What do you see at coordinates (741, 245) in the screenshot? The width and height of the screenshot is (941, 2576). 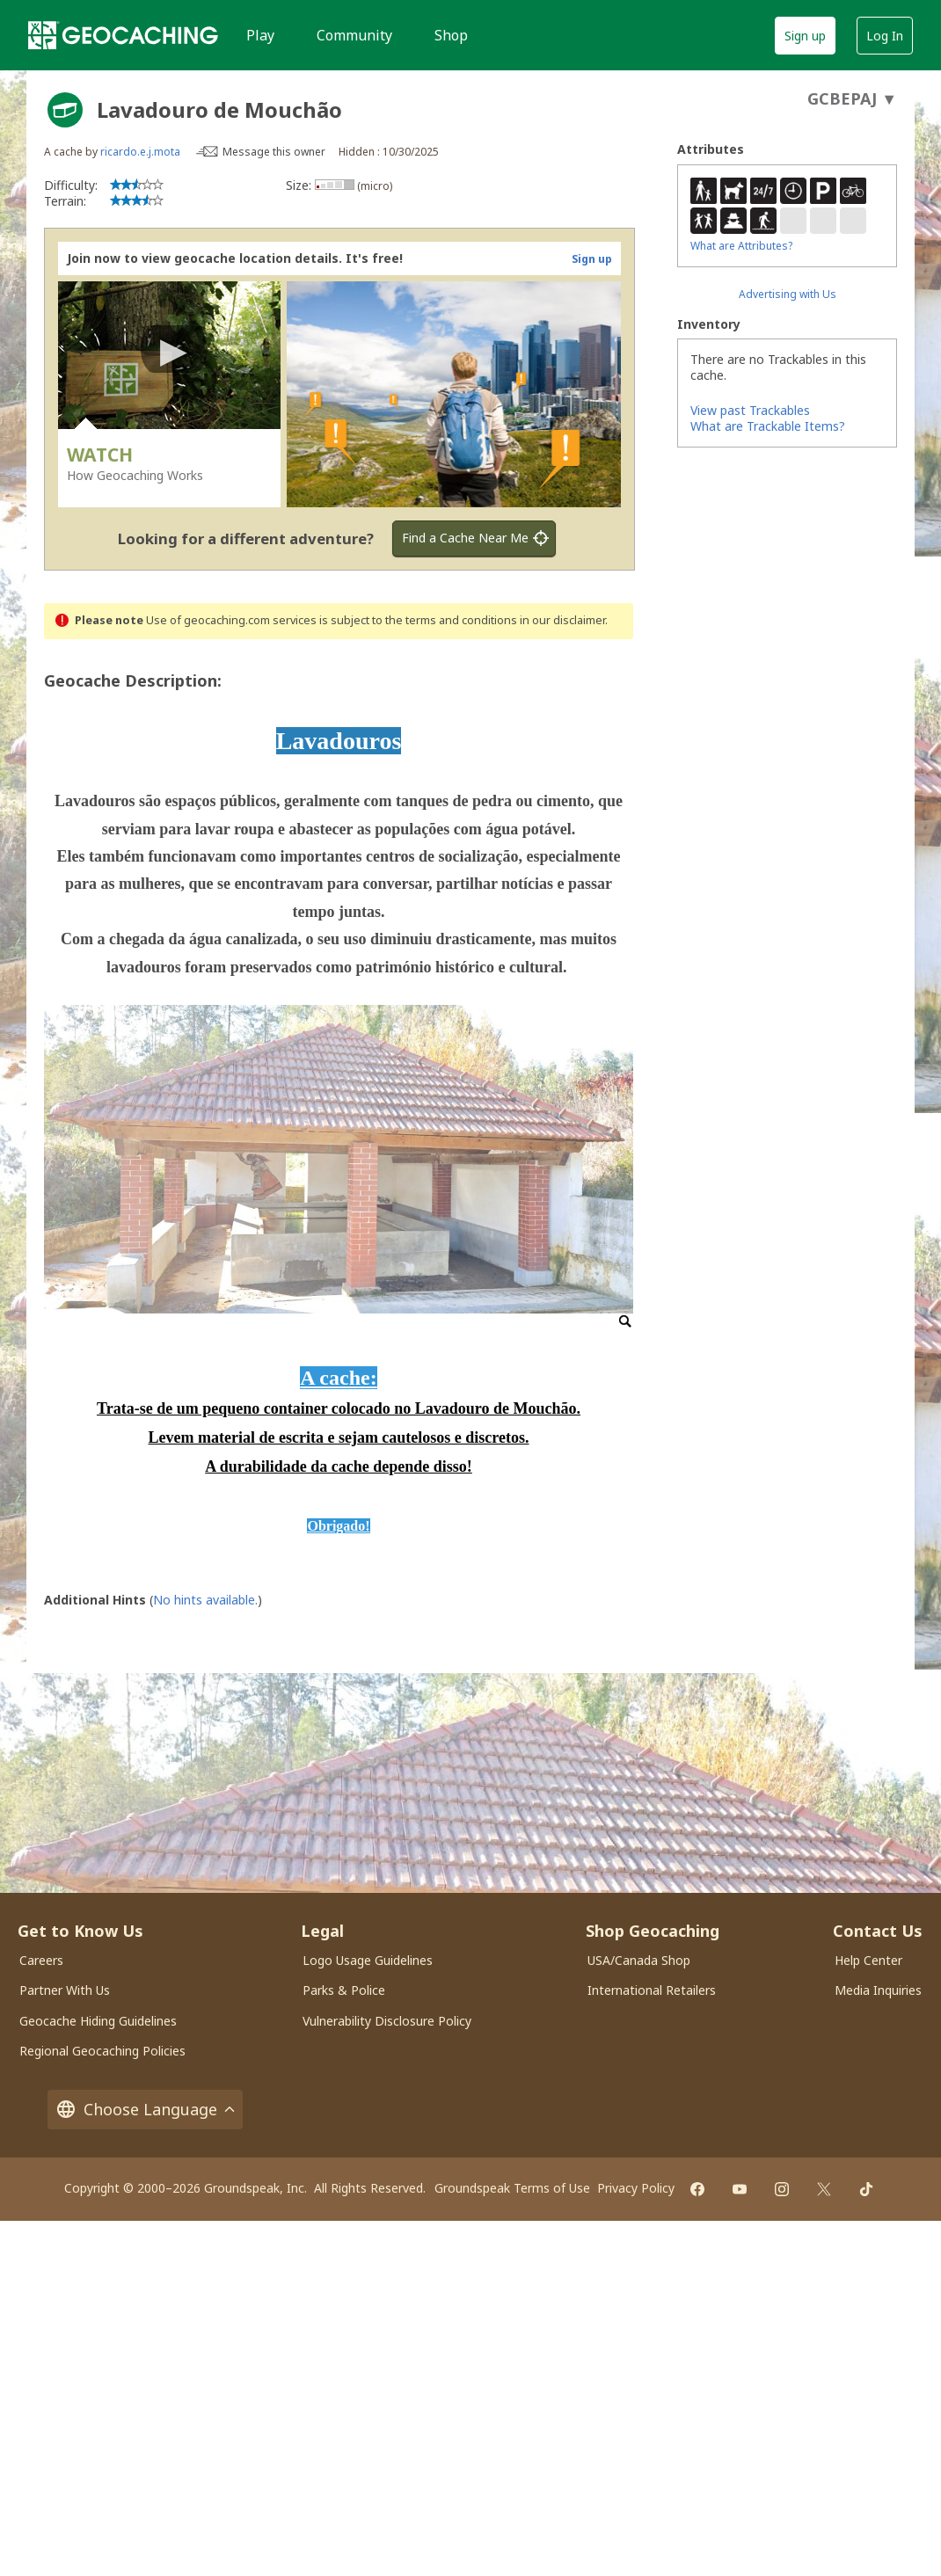 I see `What are Attributes?` at bounding box center [741, 245].